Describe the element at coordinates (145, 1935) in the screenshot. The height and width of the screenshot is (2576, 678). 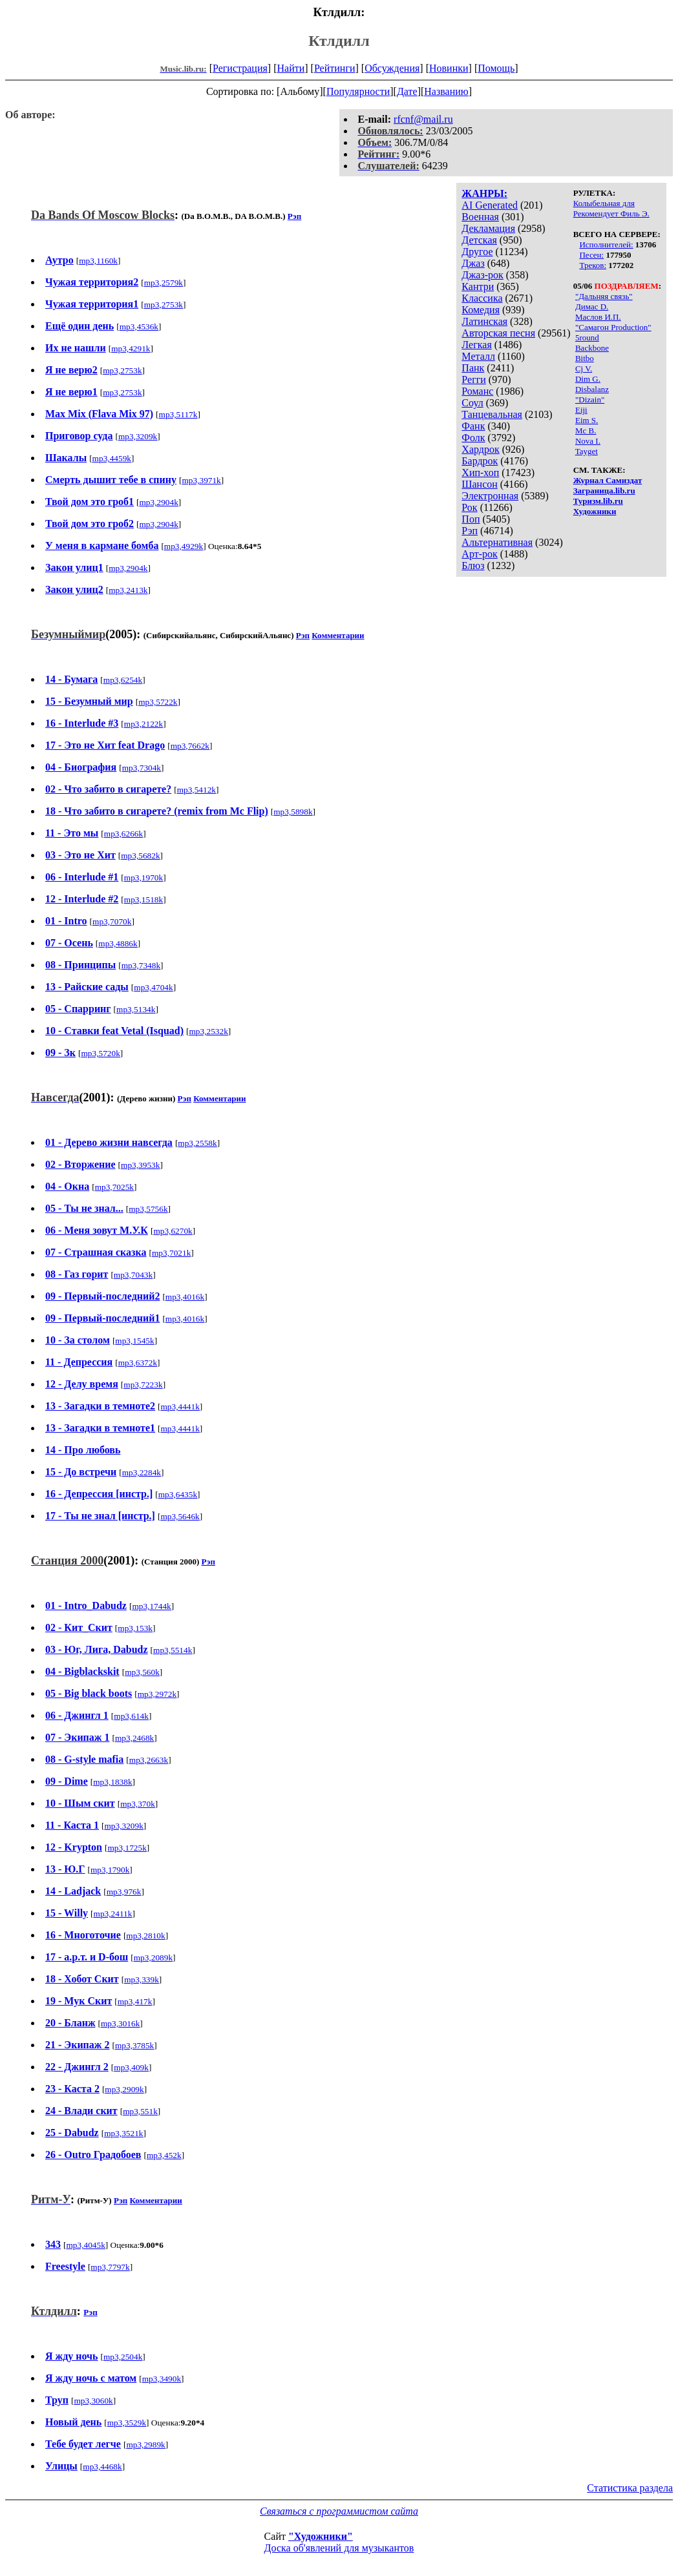
I see `mp3,2810k` at that location.